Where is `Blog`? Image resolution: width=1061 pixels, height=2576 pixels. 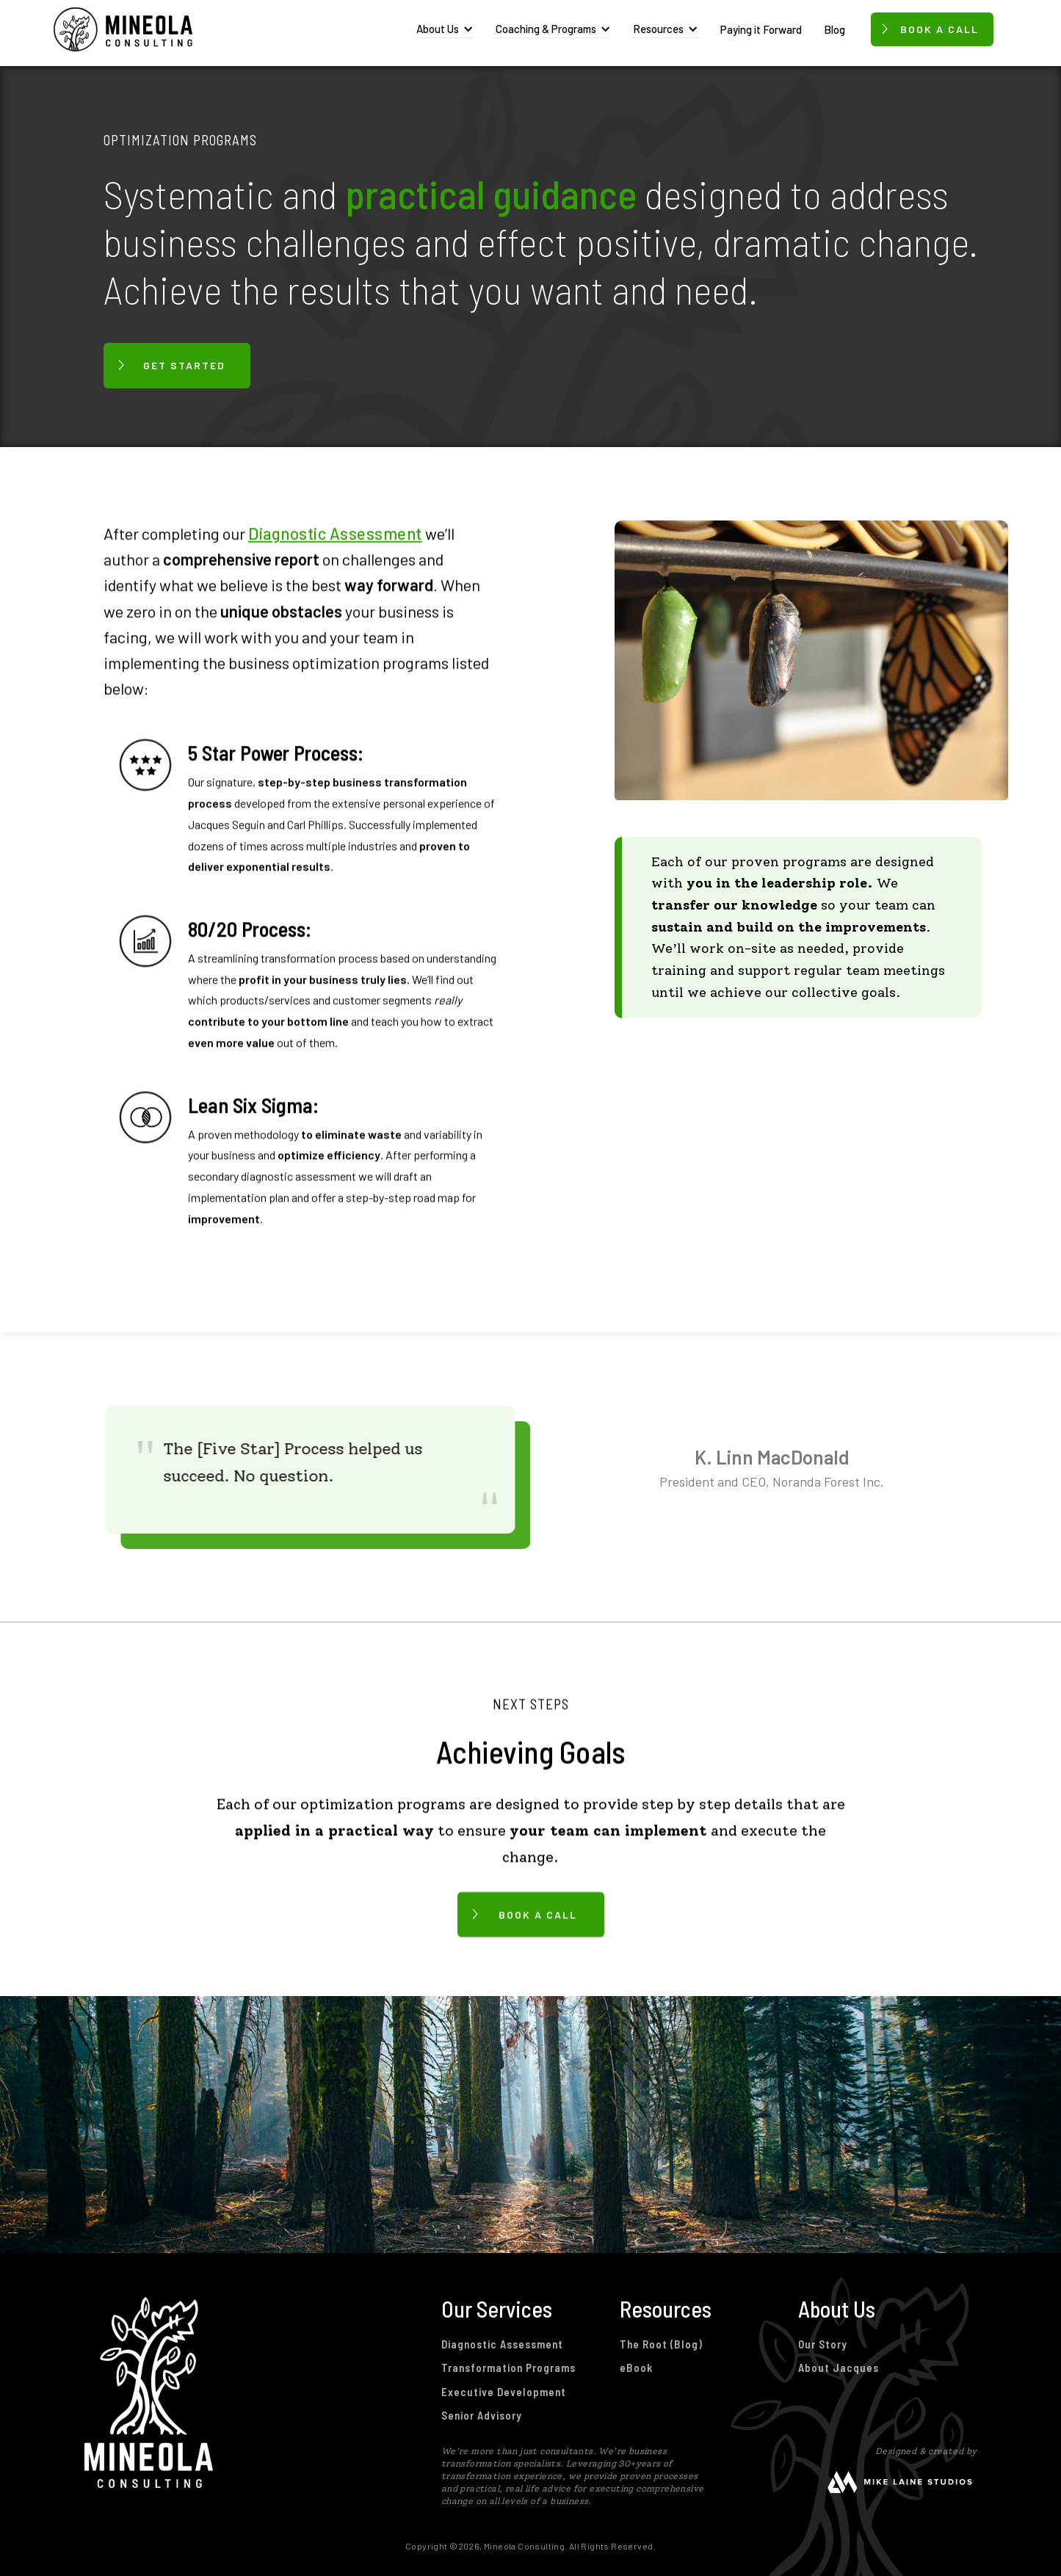 Blog is located at coordinates (834, 29).